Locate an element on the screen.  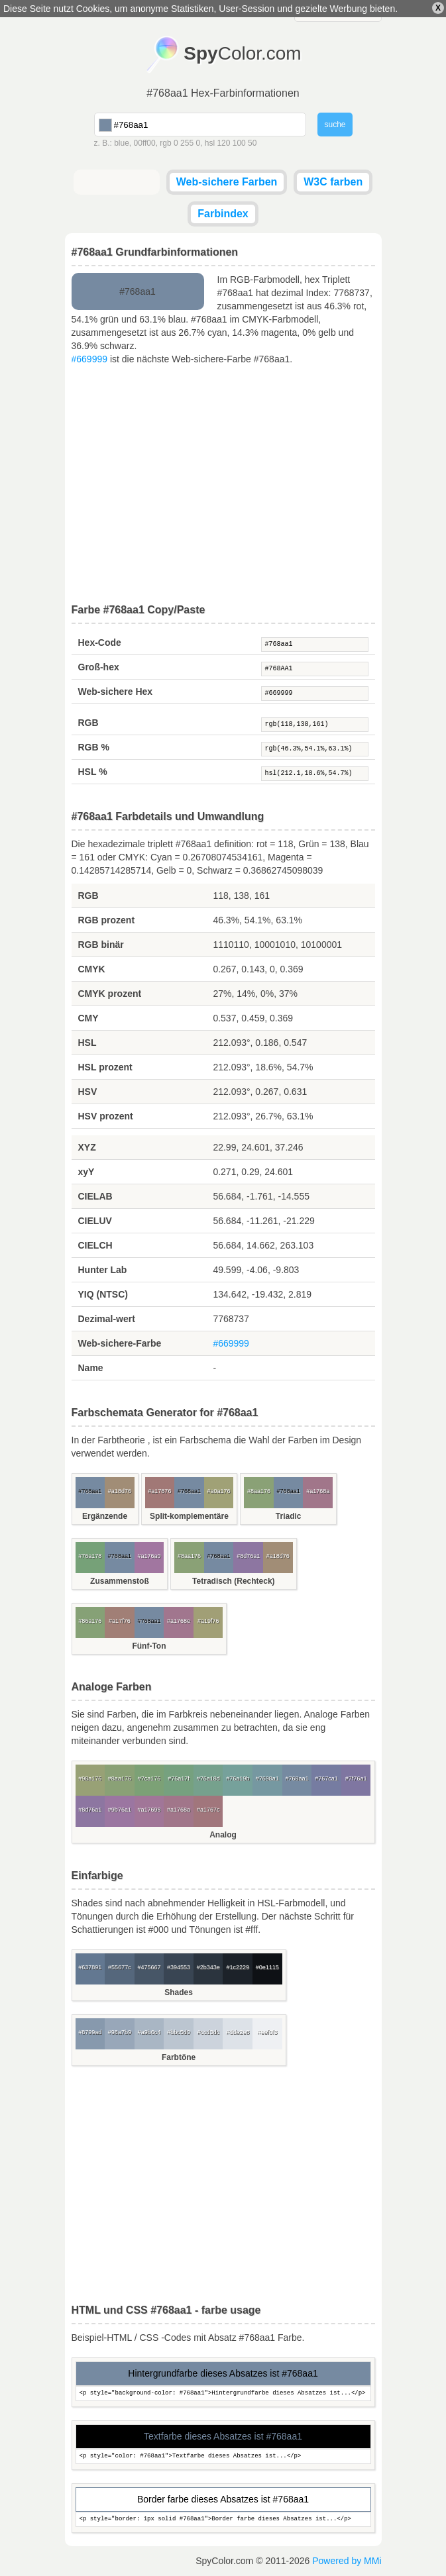
#394553 is located at coordinates (178, 1967).